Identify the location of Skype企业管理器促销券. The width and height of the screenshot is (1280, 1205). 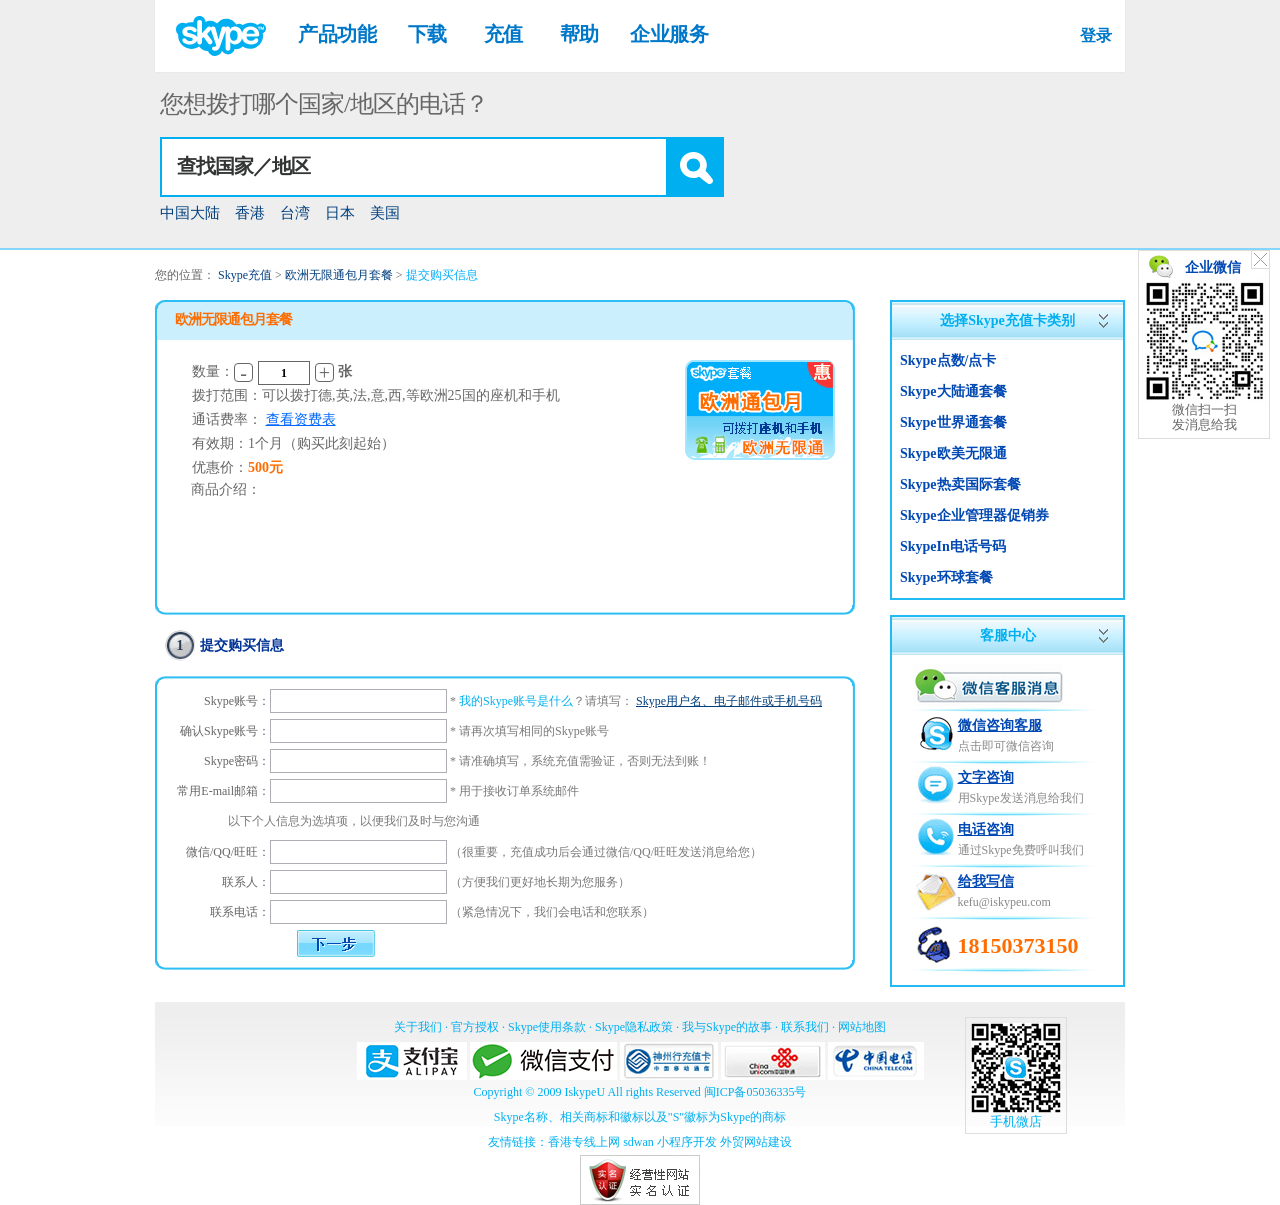
(974, 515).